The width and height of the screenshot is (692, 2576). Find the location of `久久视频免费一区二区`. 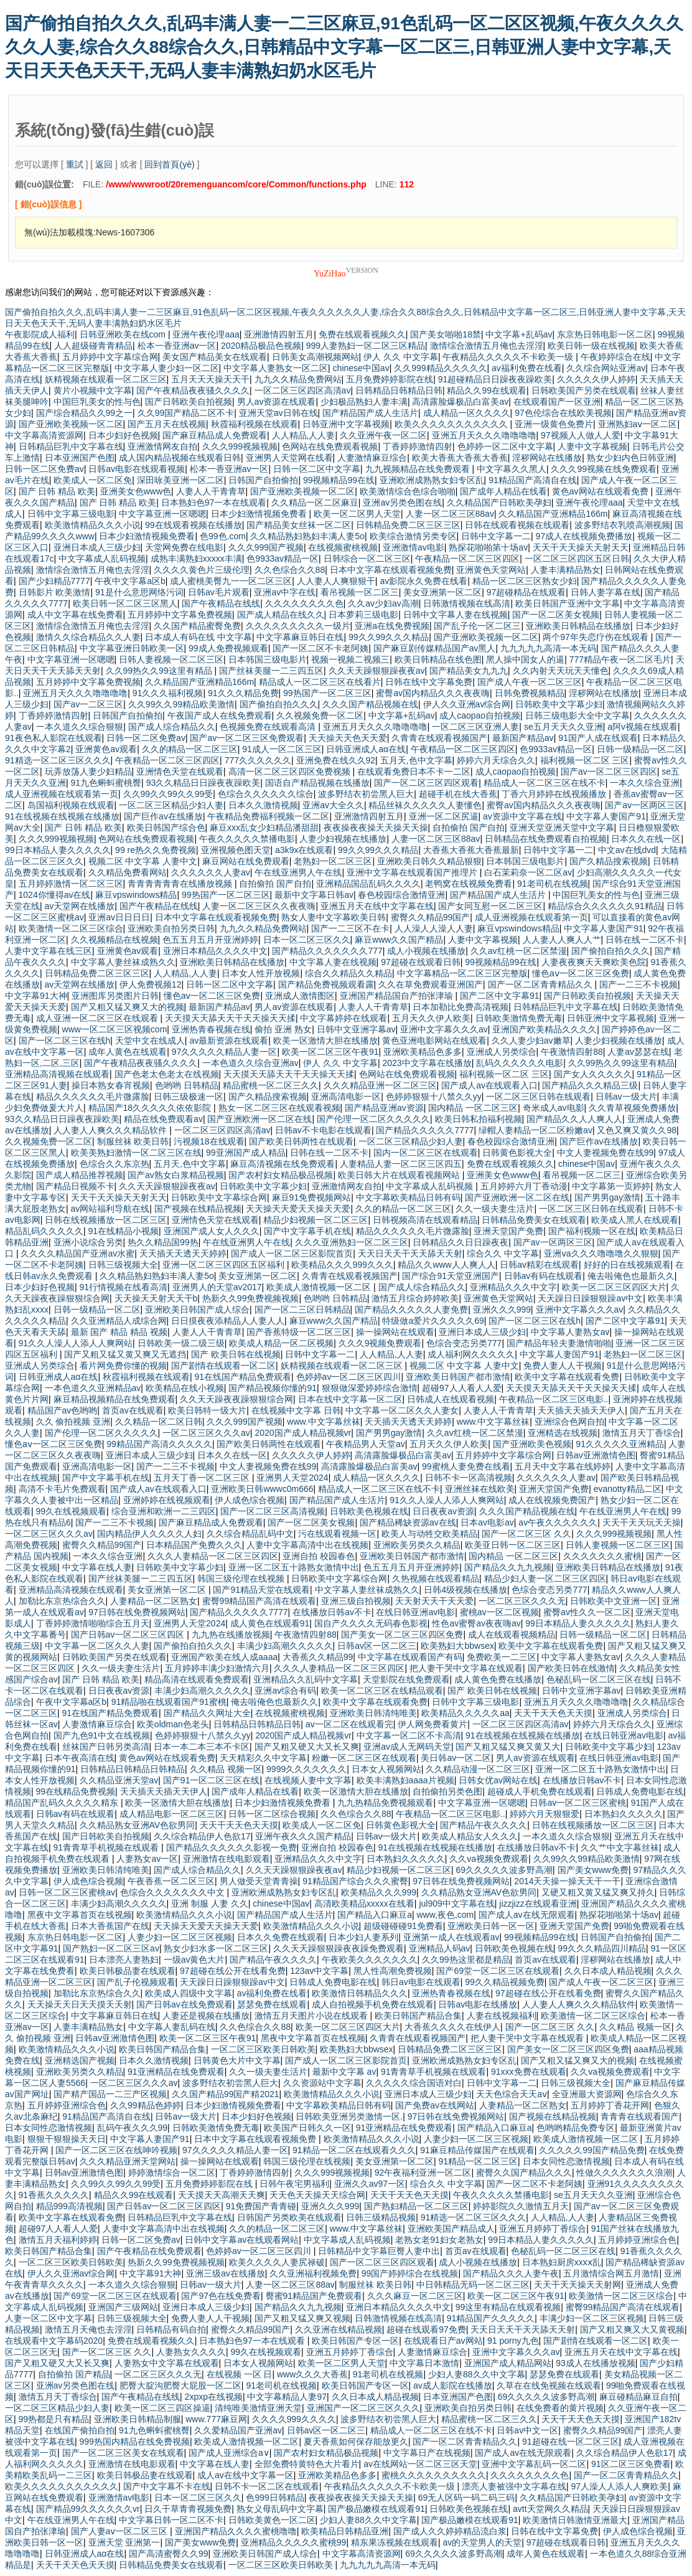

久久视频免费一区二区 is located at coordinates (319, 715).